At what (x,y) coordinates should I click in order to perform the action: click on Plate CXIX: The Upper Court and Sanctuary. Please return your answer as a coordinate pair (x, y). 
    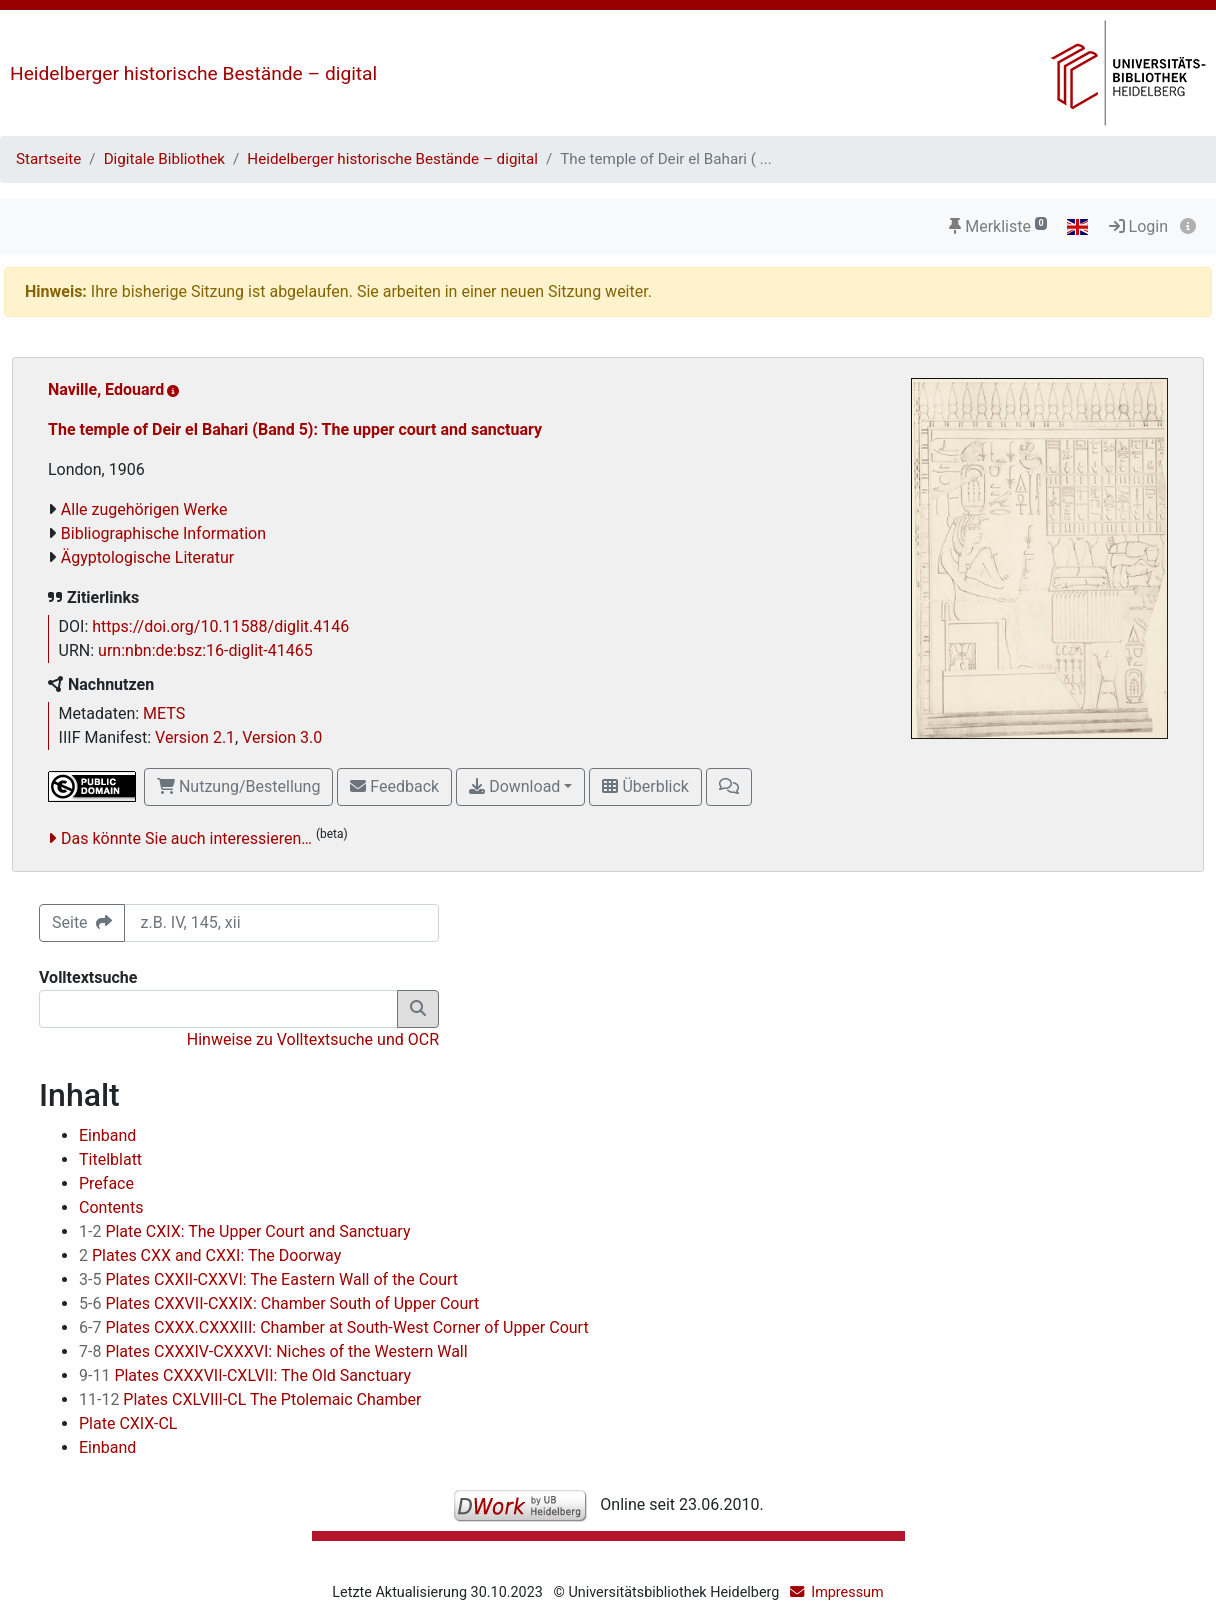
    Looking at the image, I should click on (244, 1231).